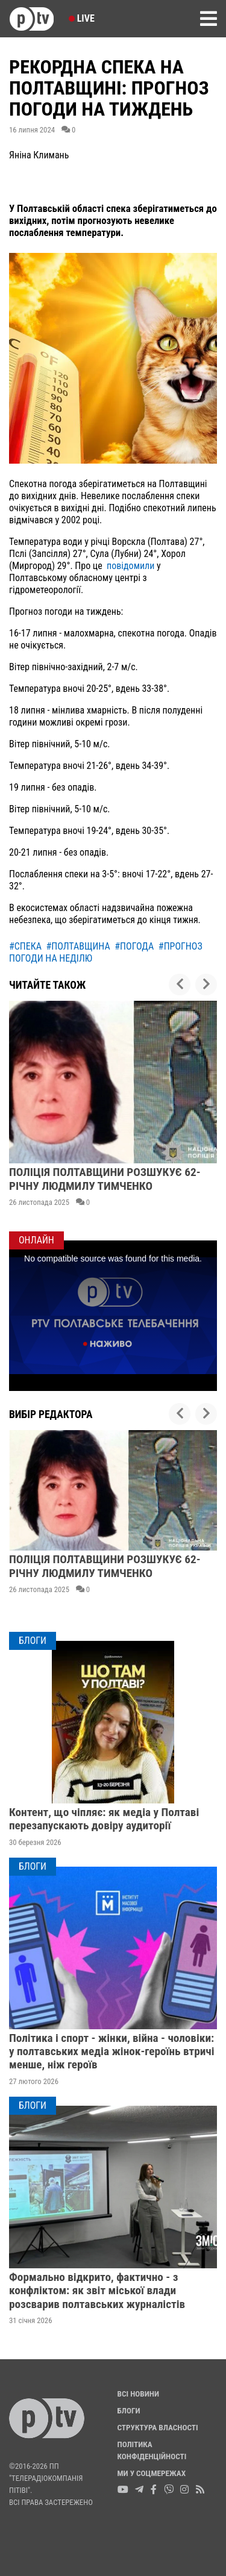 The height and width of the screenshot is (2576, 226). What do you see at coordinates (25, 946) in the screenshot?
I see `#спека` at bounding box center [25, 946].